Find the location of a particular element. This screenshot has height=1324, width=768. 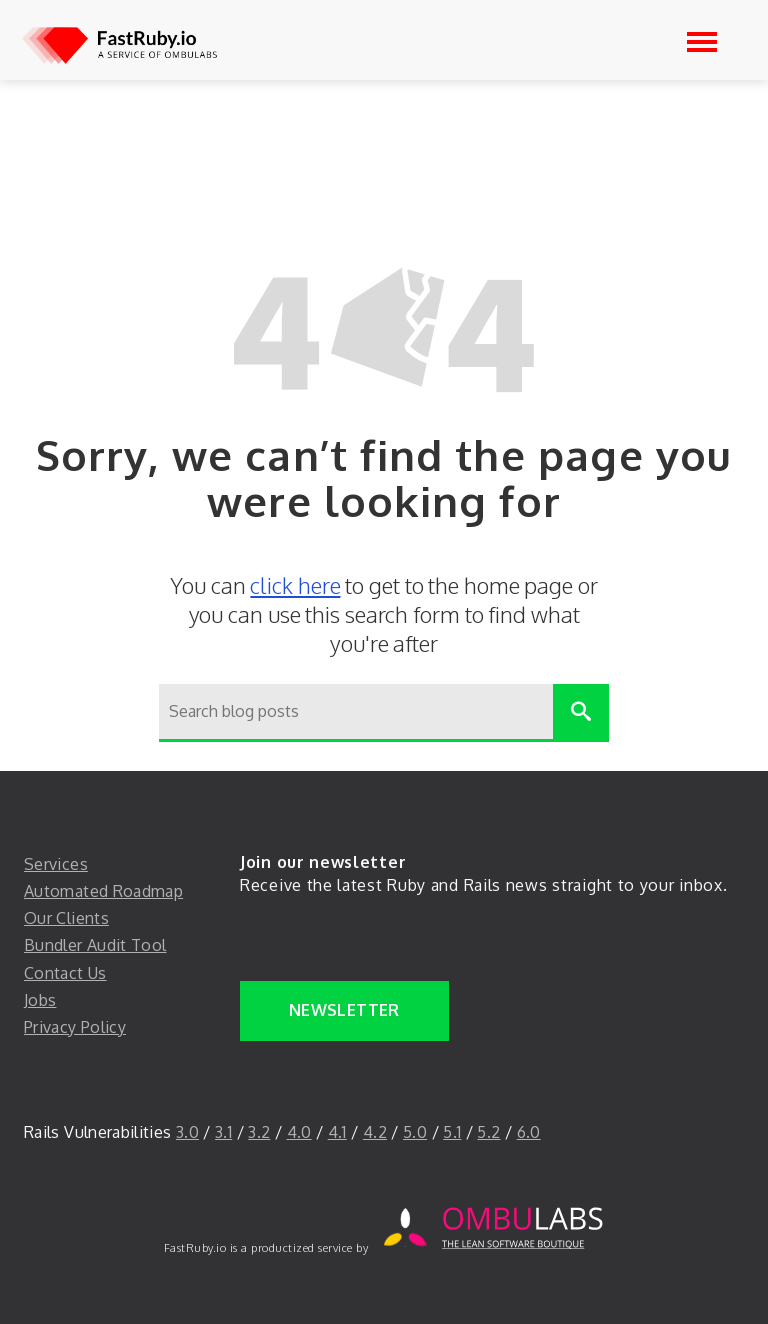

3.1 is located at coordinates (223, 1132).